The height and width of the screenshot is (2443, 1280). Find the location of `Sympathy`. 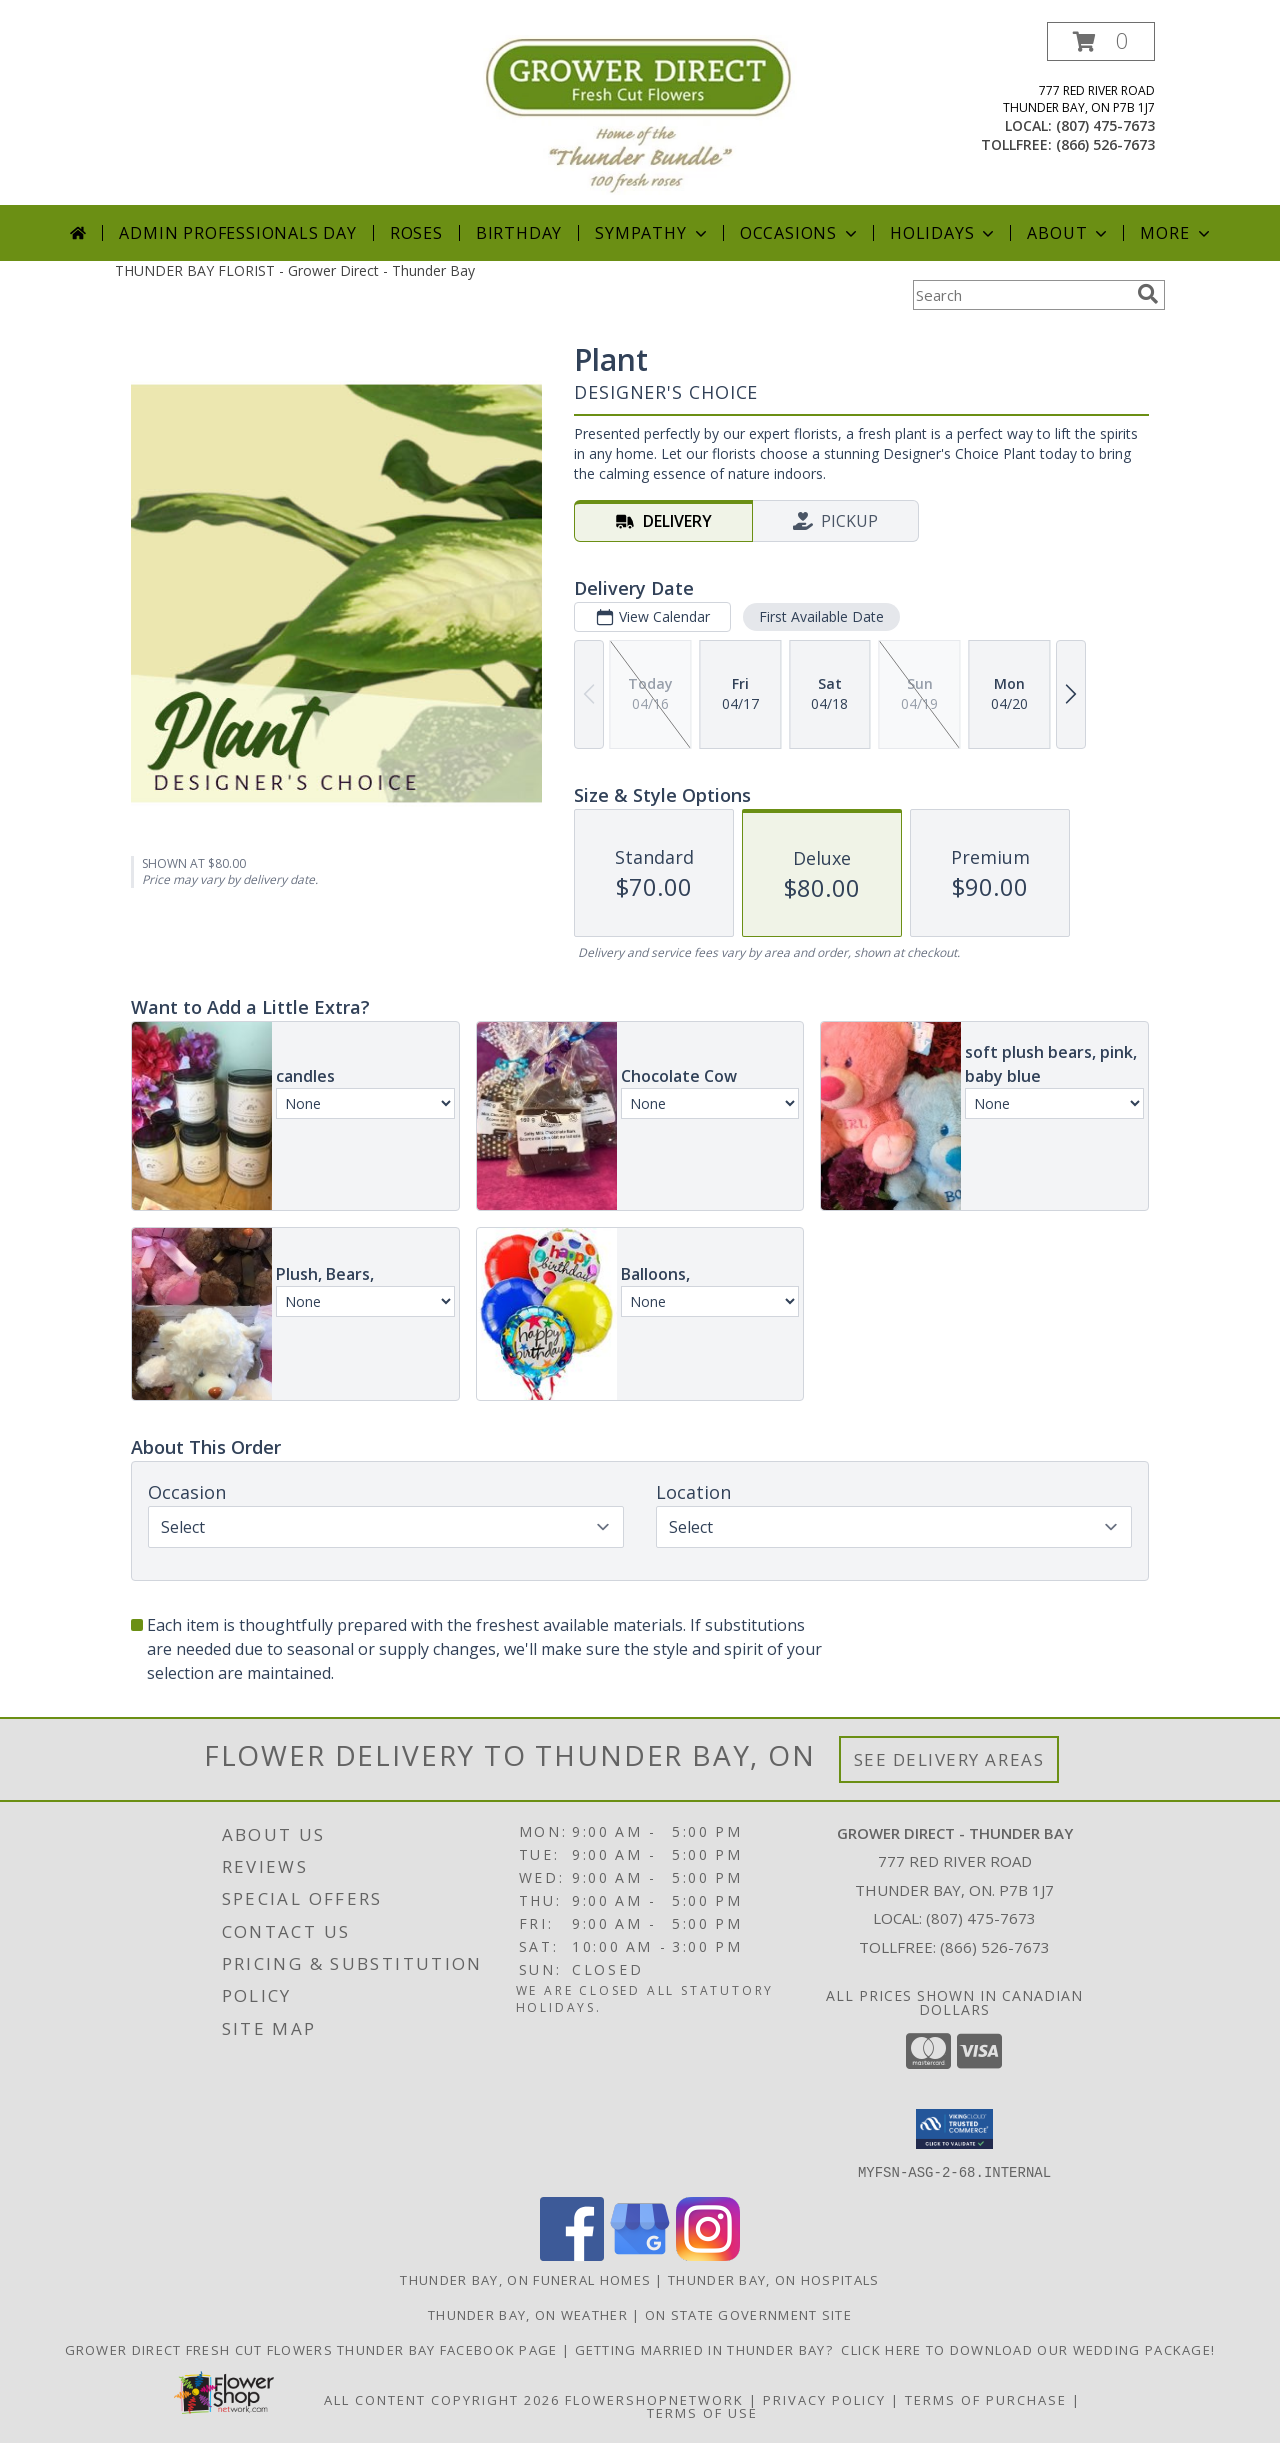

Sympathy is located at coordinates (652, 233).